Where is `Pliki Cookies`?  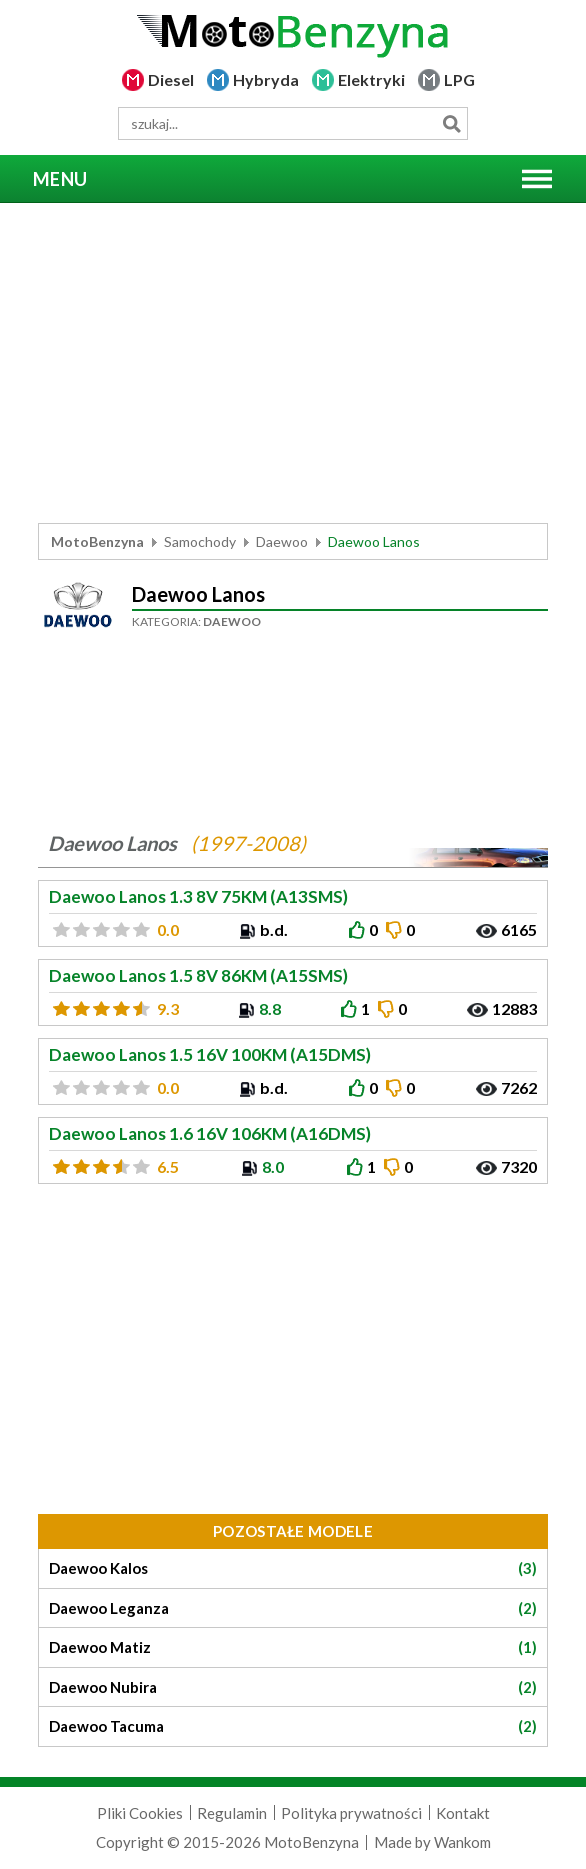 Pliki Cookies is located at coordinates (140, 1813).